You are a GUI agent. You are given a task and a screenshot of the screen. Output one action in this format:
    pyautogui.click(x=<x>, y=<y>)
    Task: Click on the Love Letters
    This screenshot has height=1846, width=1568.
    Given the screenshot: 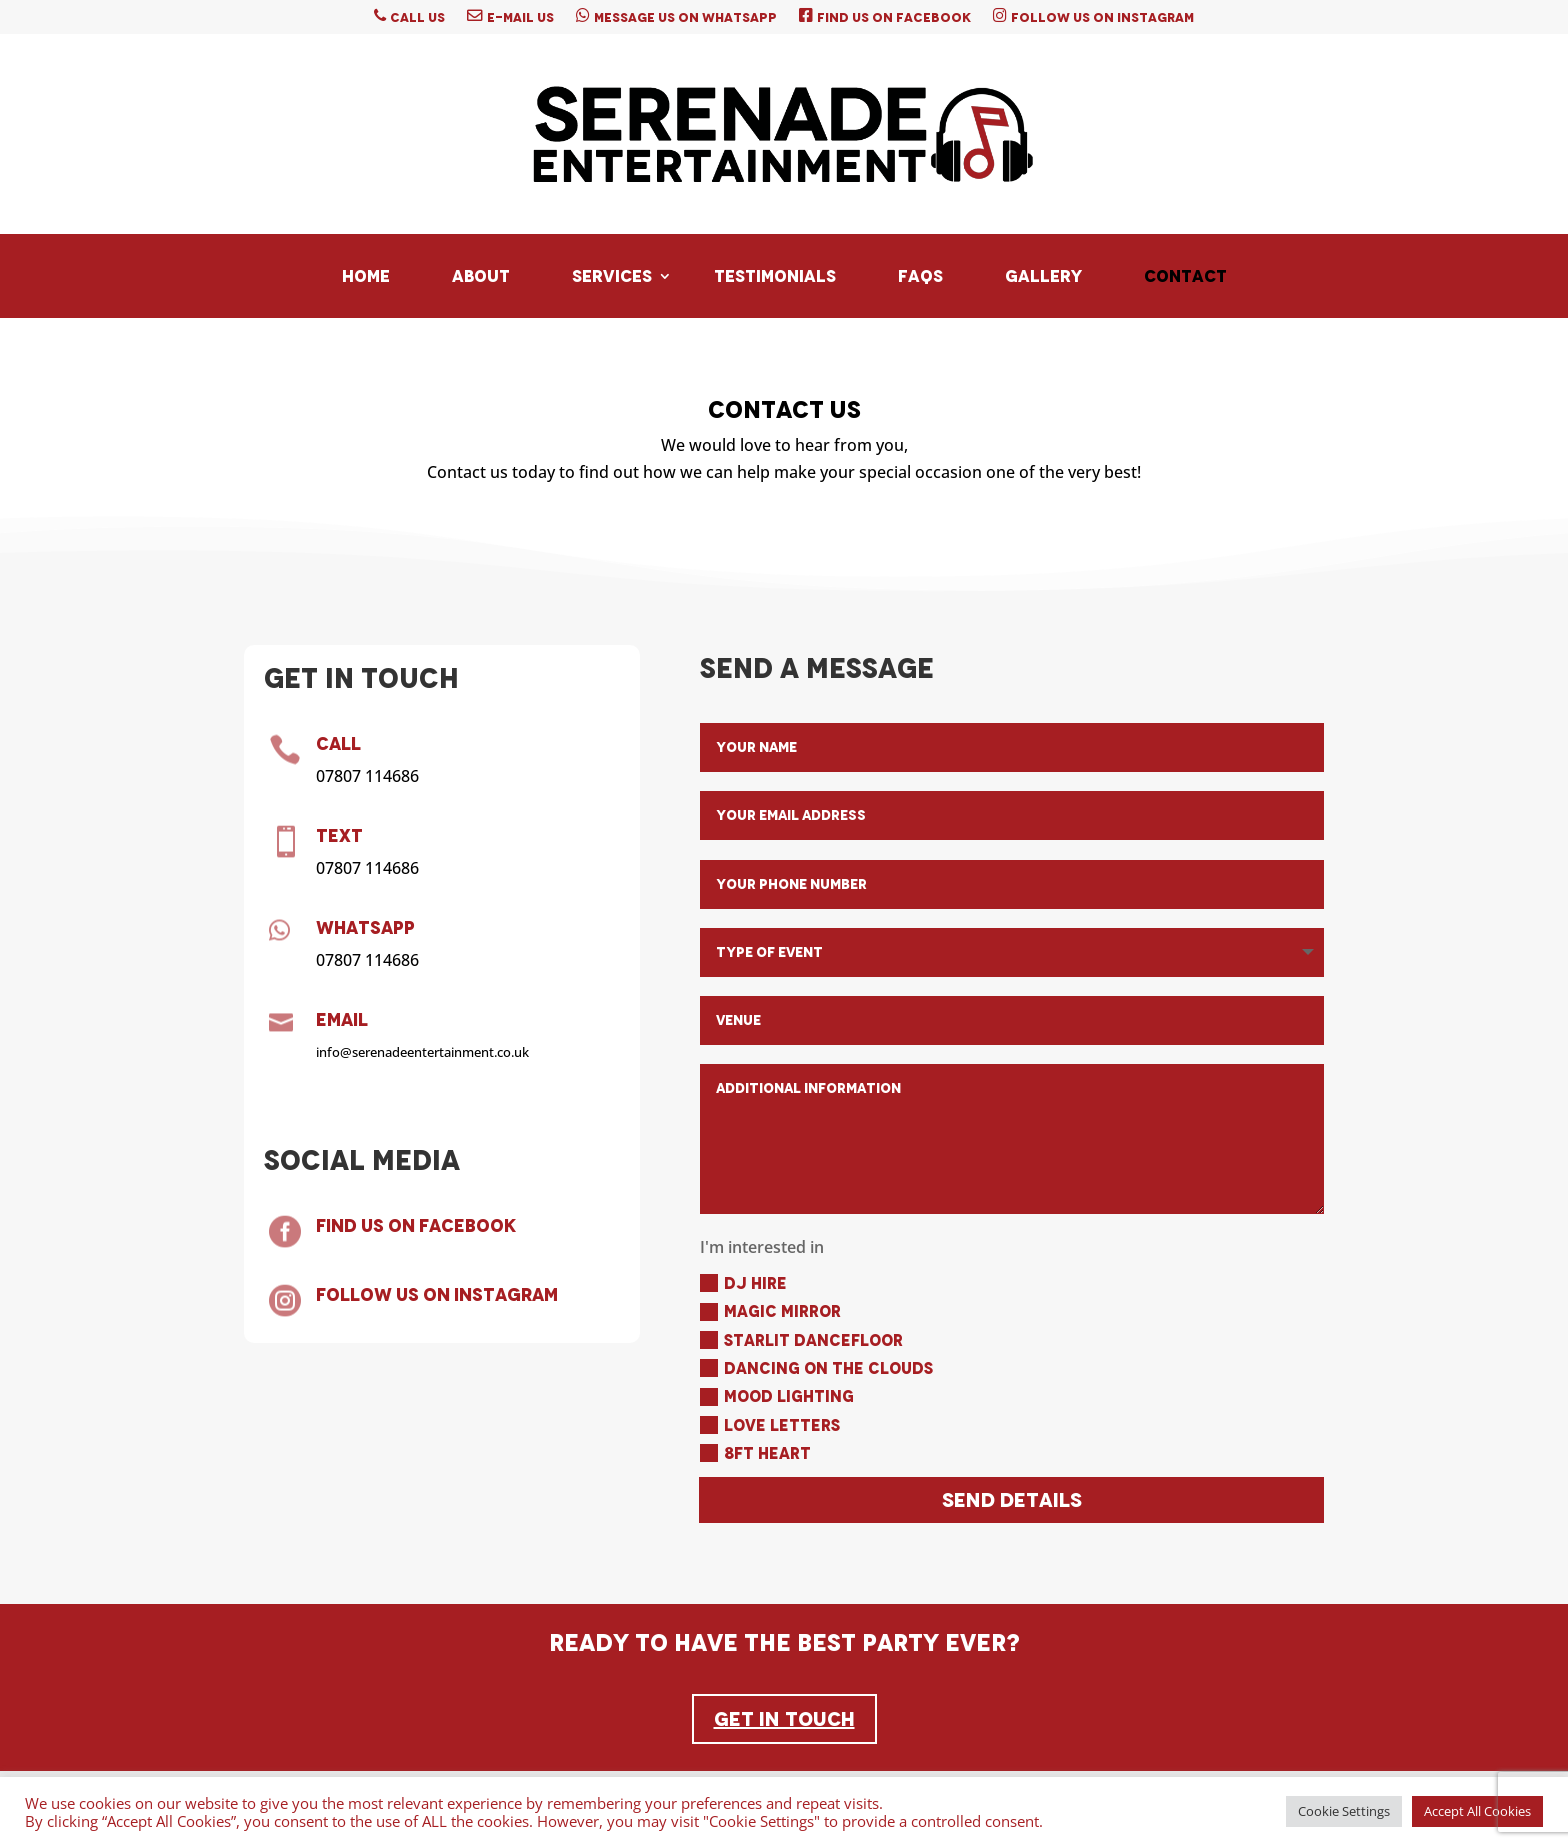 What is the action you would take?
    pyautogui.click(x=770, y=1425)
    